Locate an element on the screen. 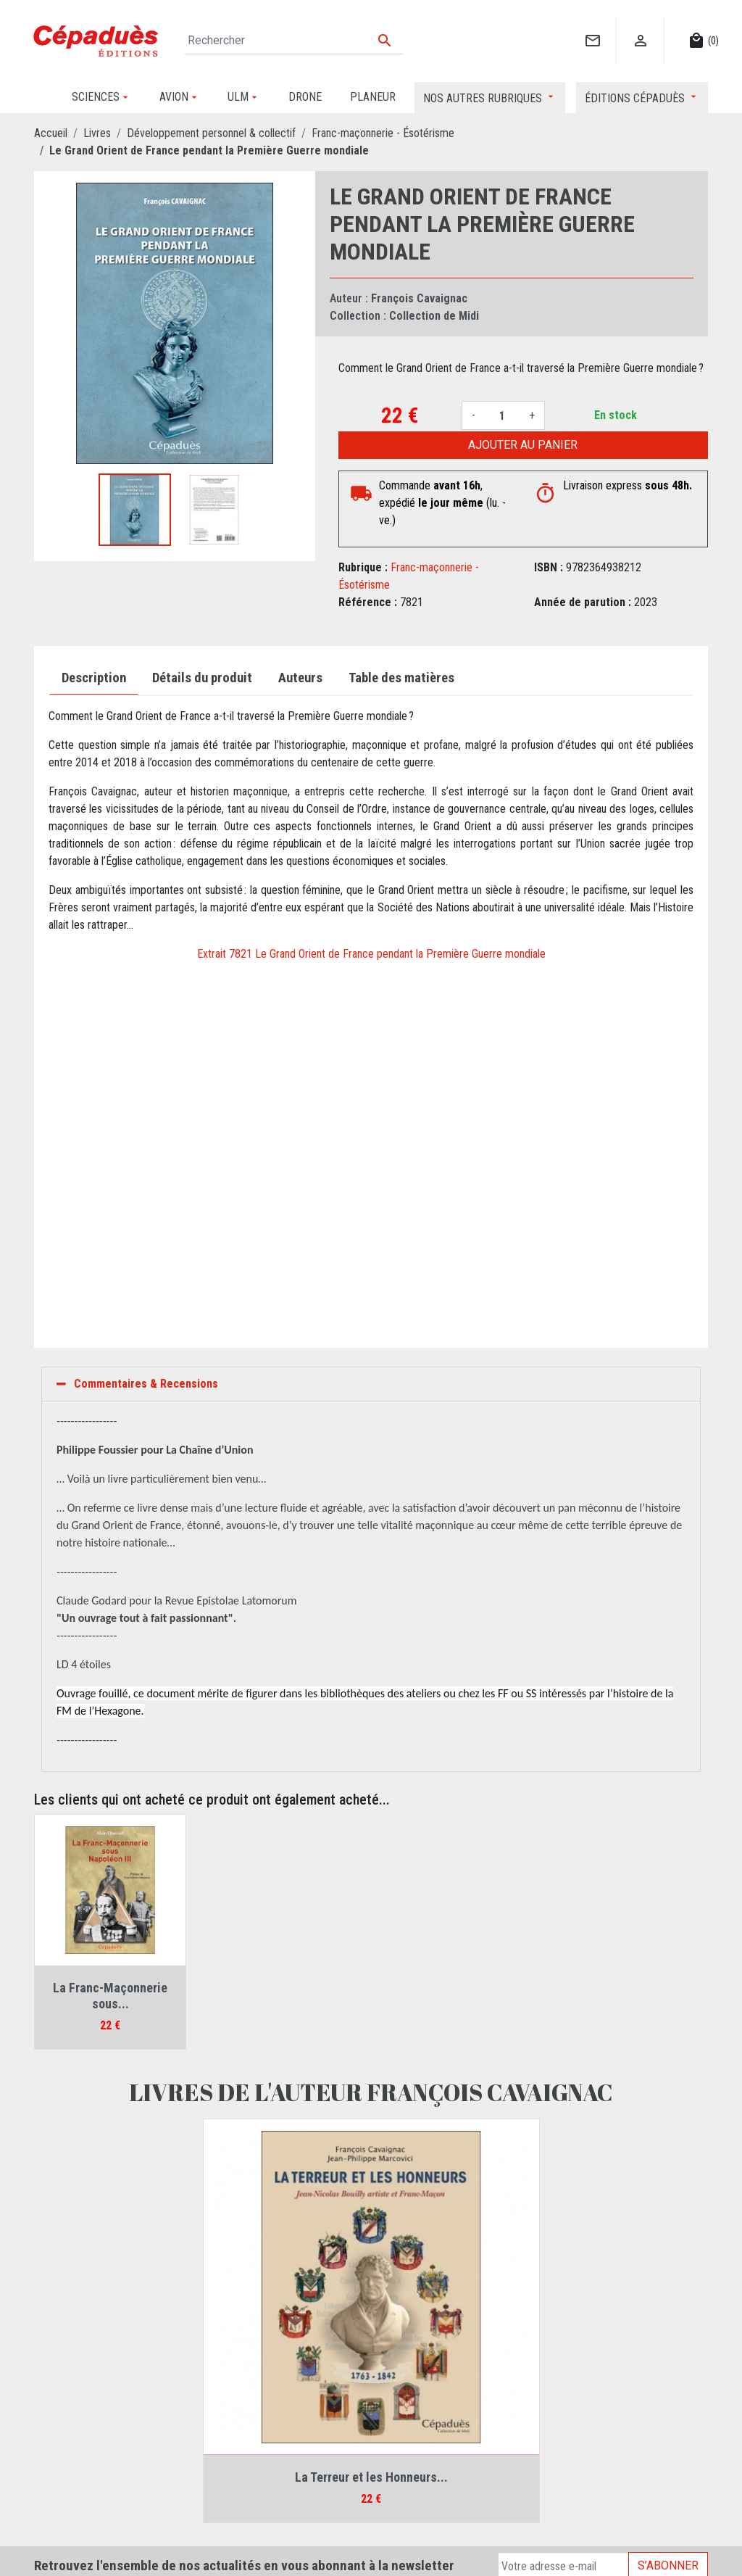  François Cavaignac is located at coordinates (419, 298).